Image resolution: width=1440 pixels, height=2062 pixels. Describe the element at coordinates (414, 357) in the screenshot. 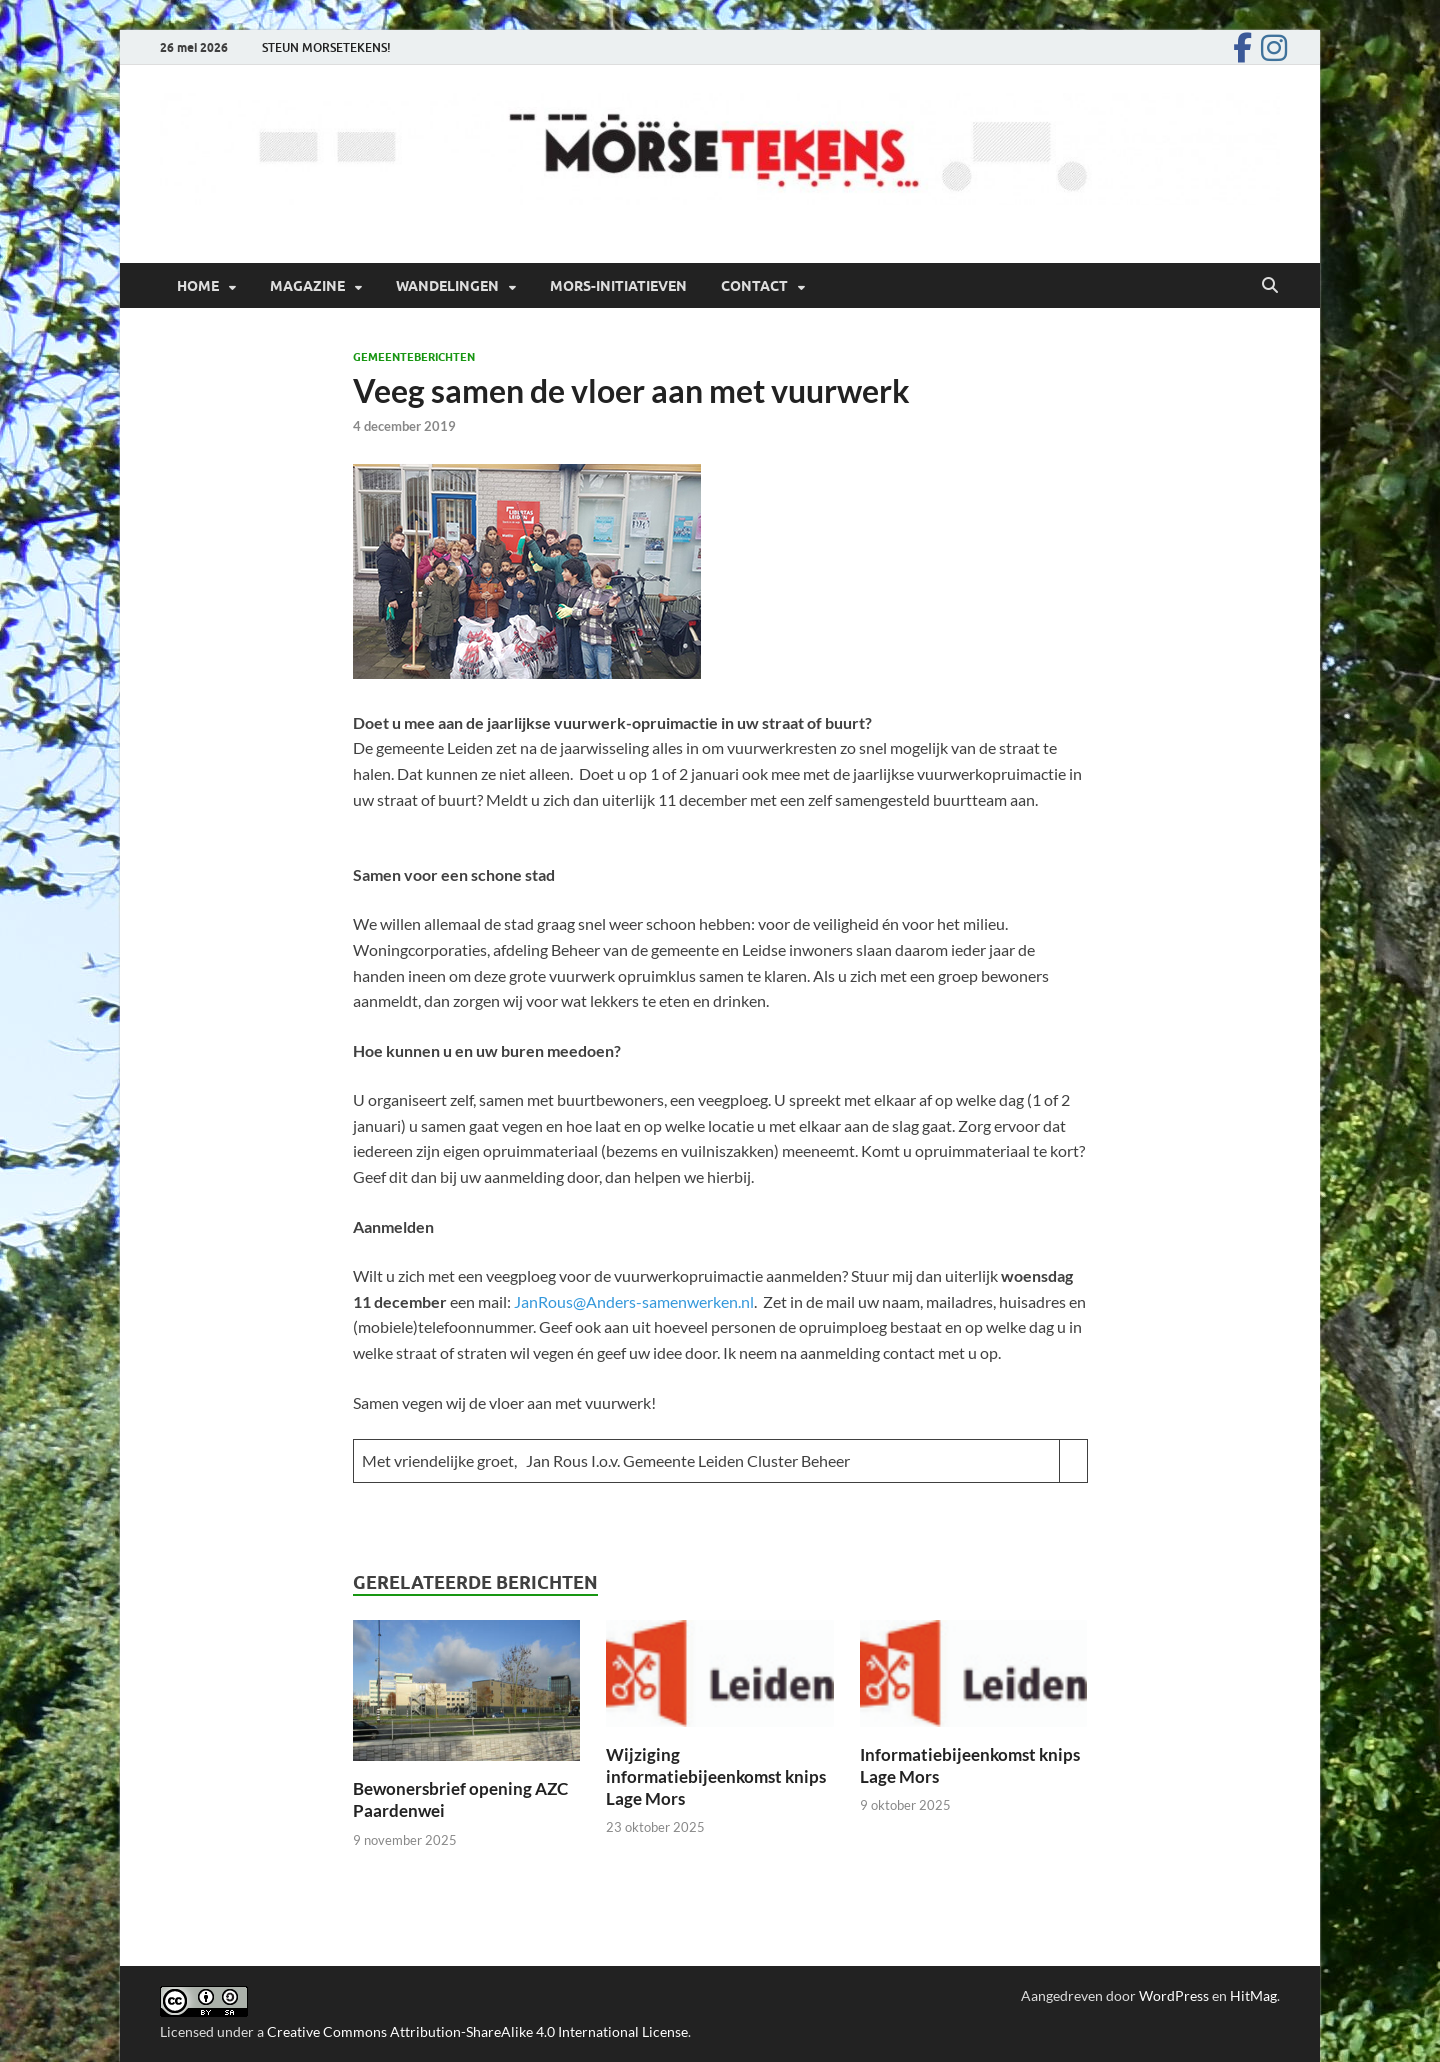

I see `Gemeenteberichten` at that location.